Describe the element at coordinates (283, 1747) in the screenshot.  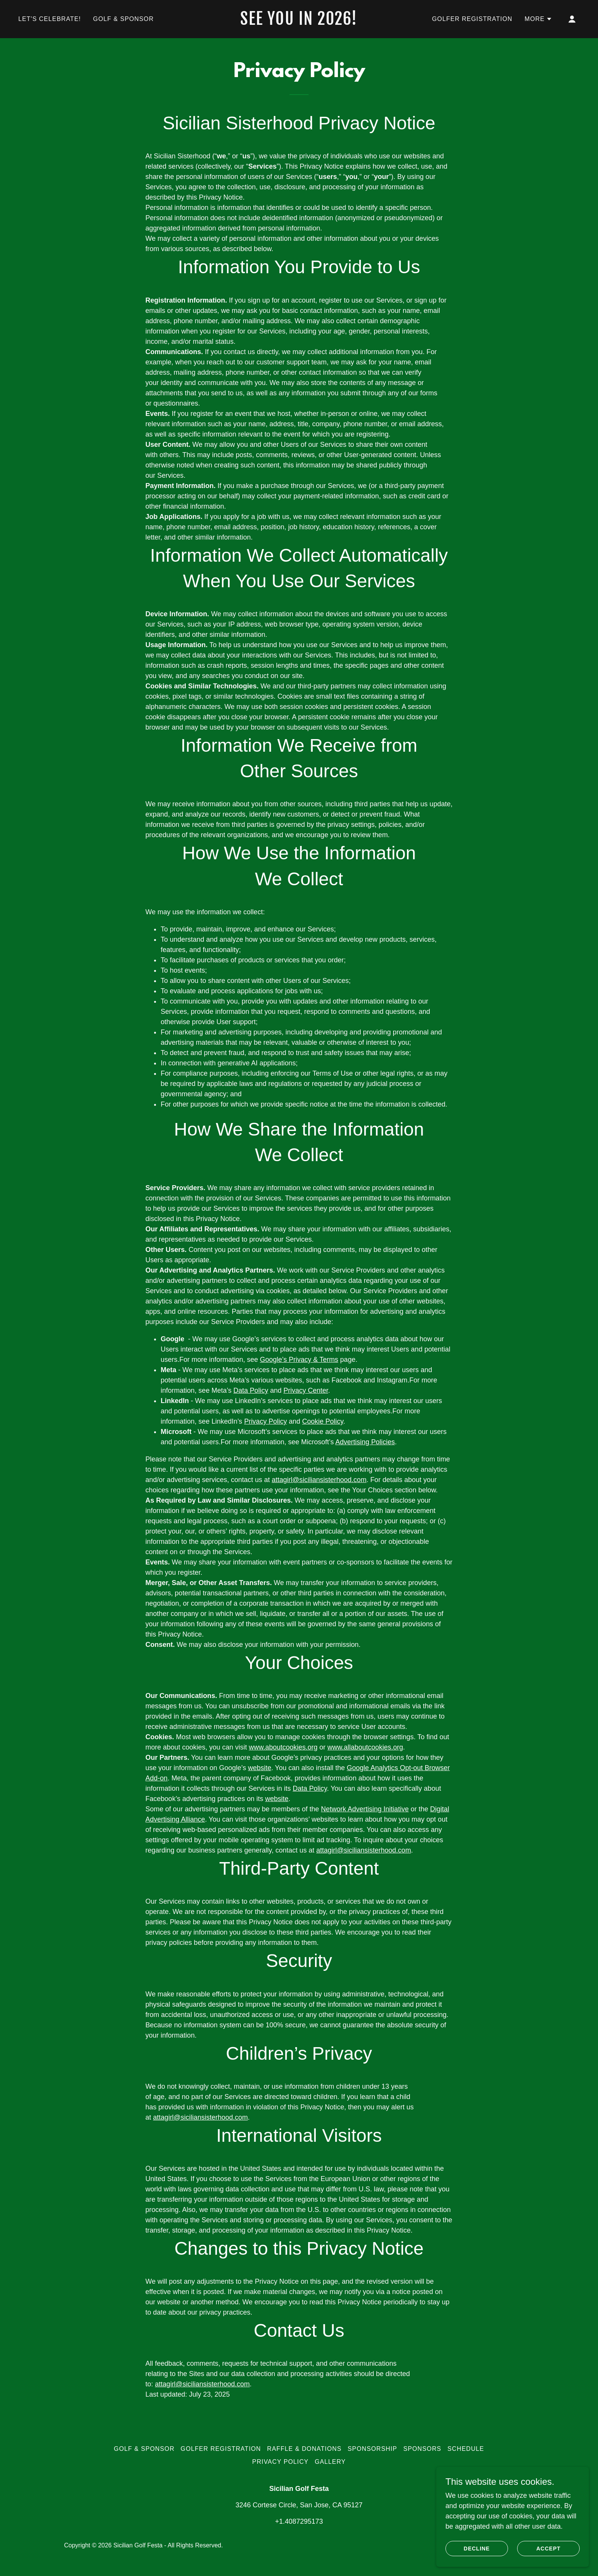
I see `www.aboutcookies.org` at that location.